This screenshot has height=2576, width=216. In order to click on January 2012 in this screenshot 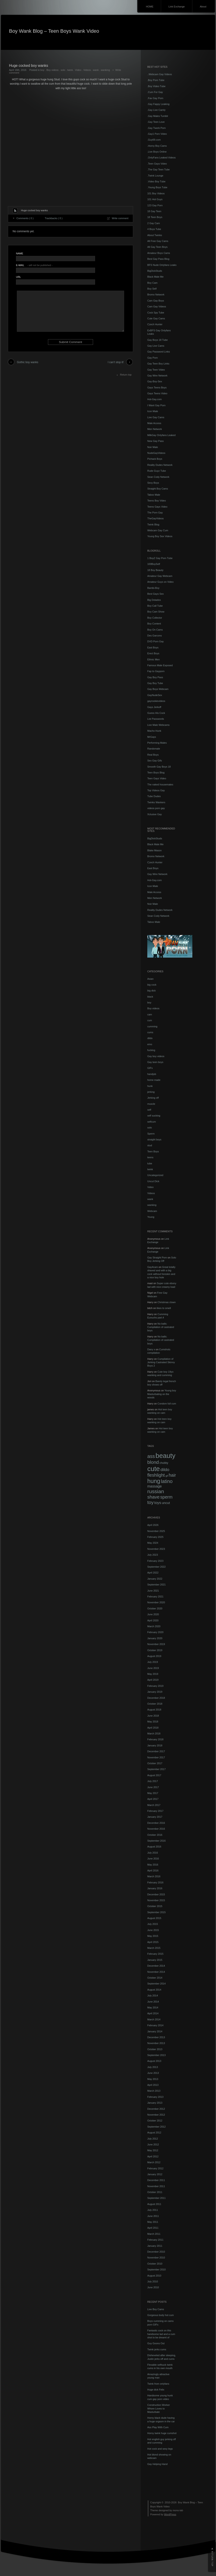, I will do `click(154, 2174)`.